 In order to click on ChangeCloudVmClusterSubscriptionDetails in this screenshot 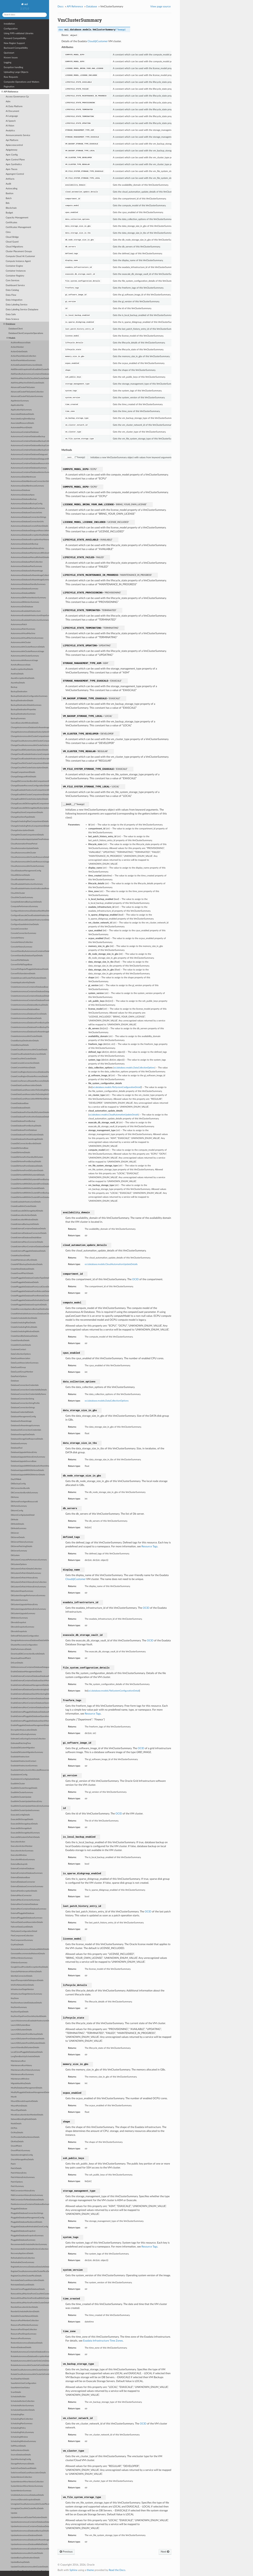, I will do `click(29, 768)`.